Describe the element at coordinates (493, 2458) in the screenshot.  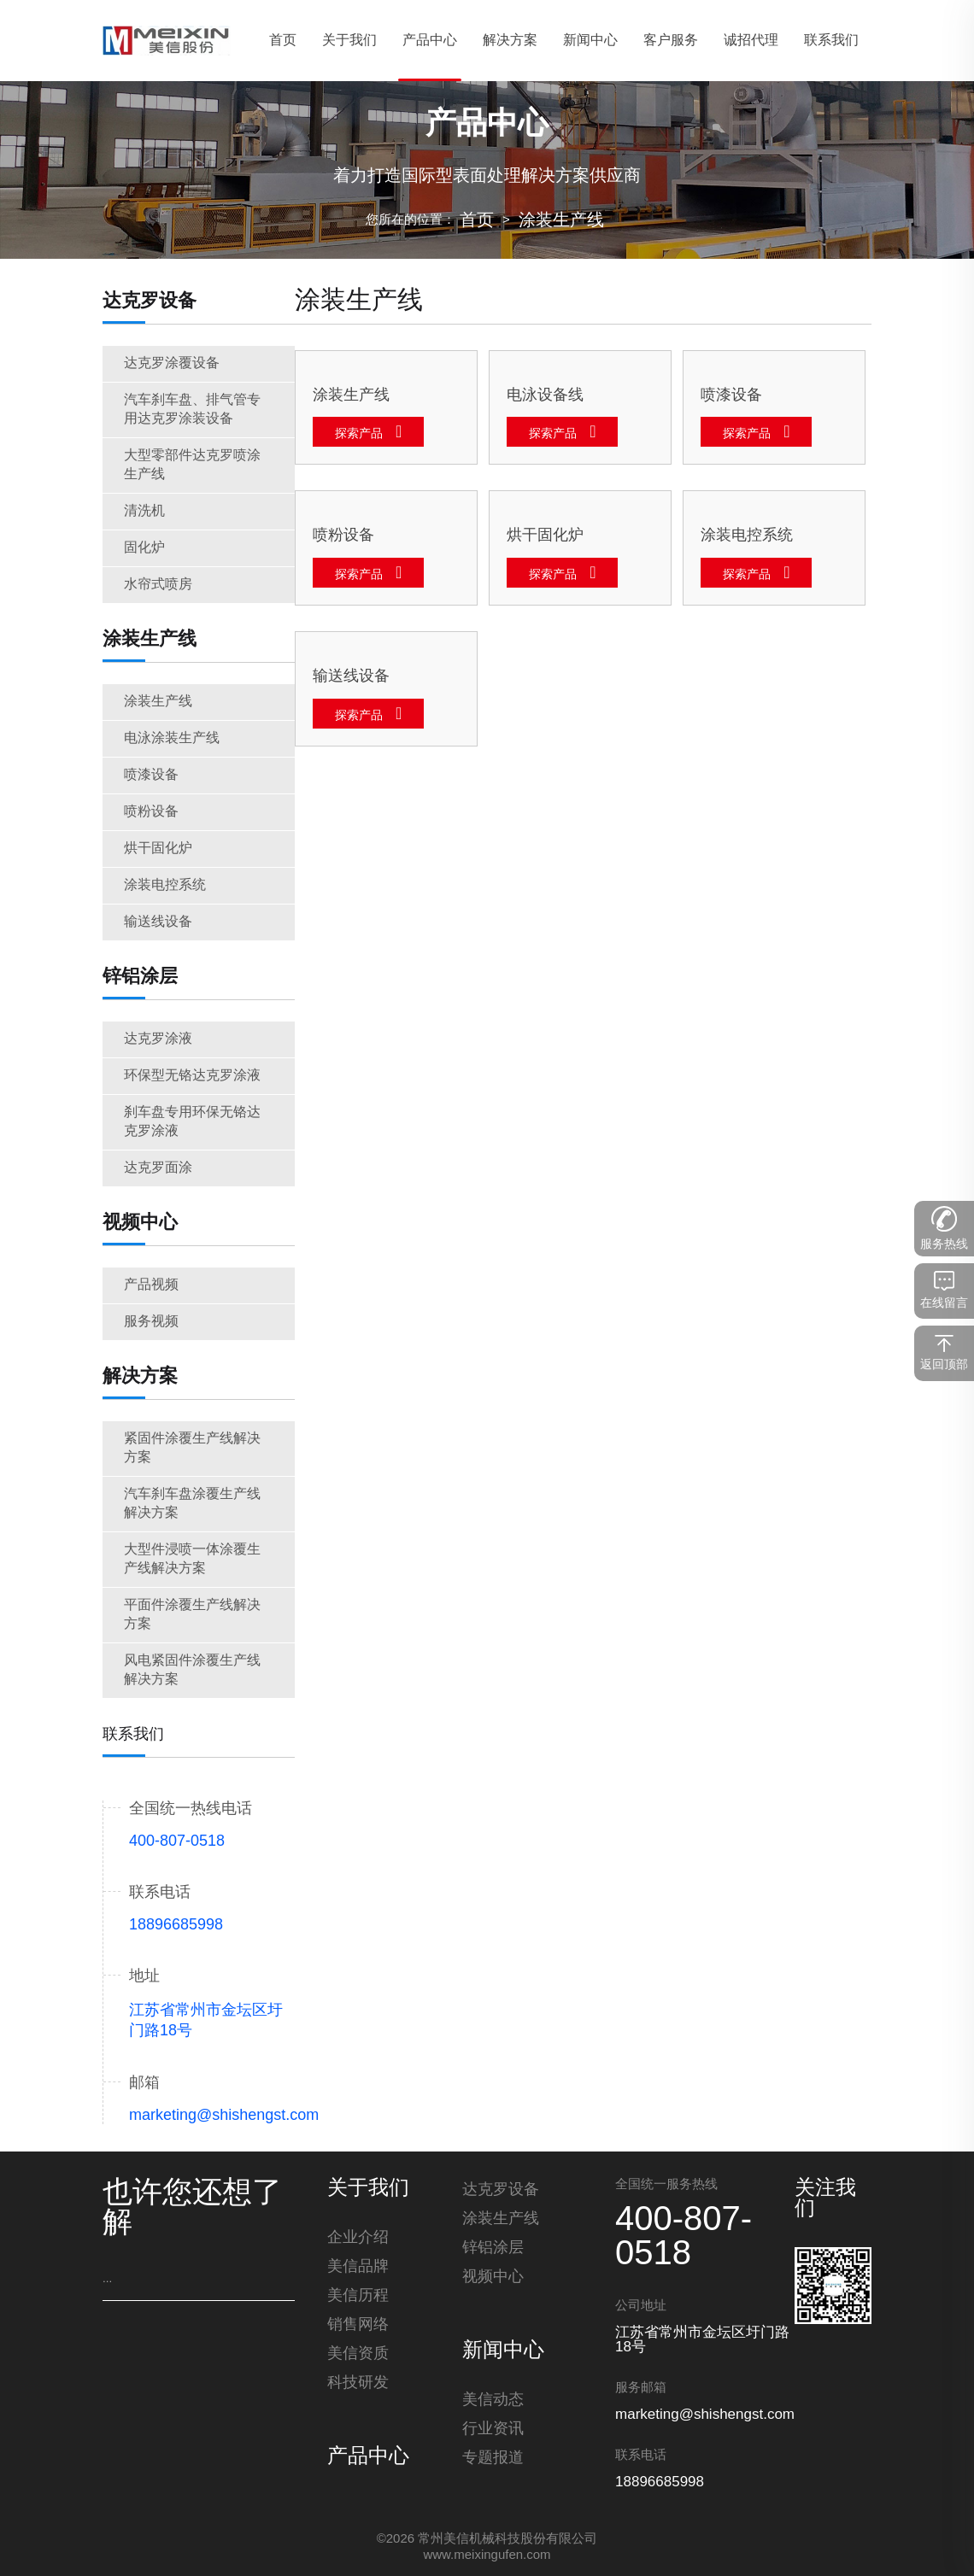
I see `专题报道` at that location.